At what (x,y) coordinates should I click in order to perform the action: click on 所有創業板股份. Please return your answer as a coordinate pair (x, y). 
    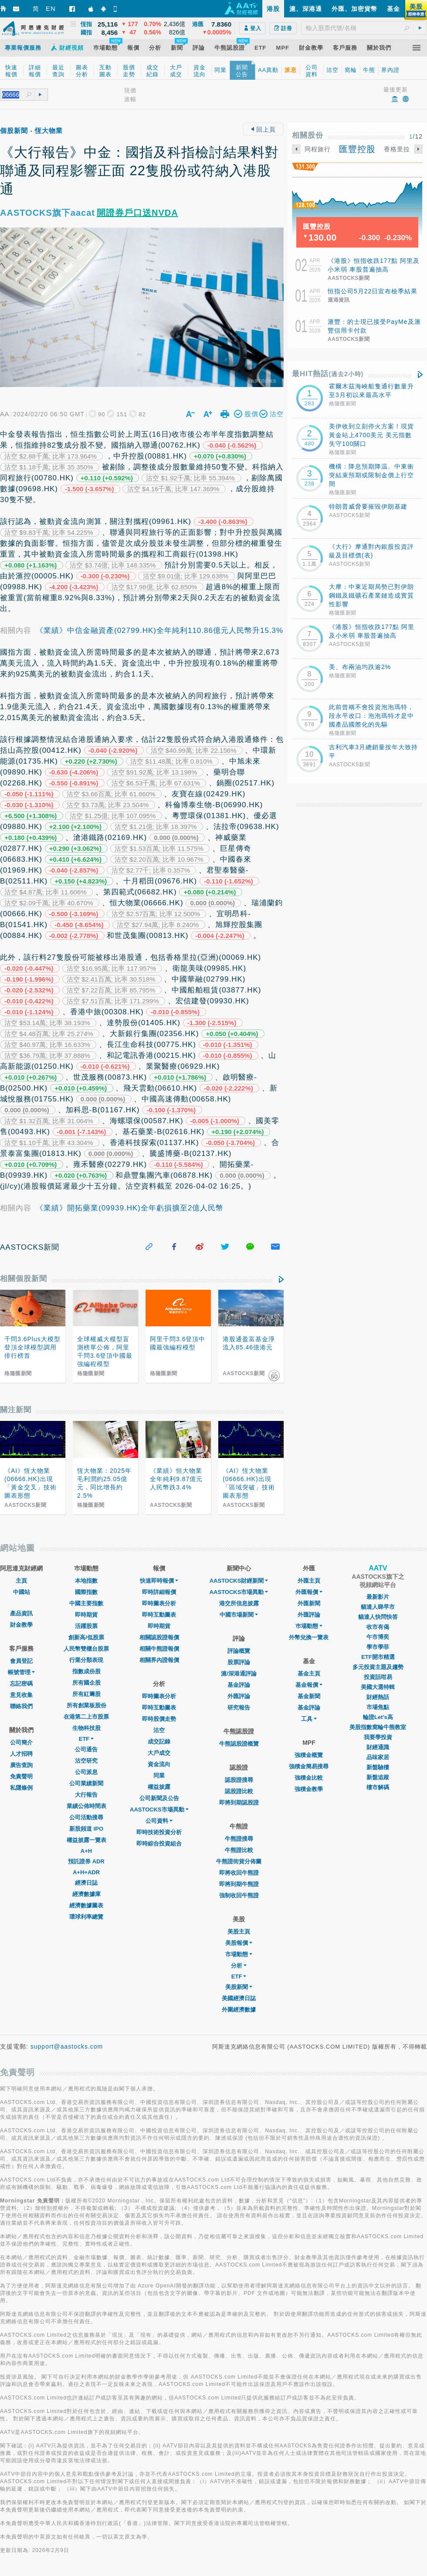
    Looking at the image, I should click on (86, 1705).